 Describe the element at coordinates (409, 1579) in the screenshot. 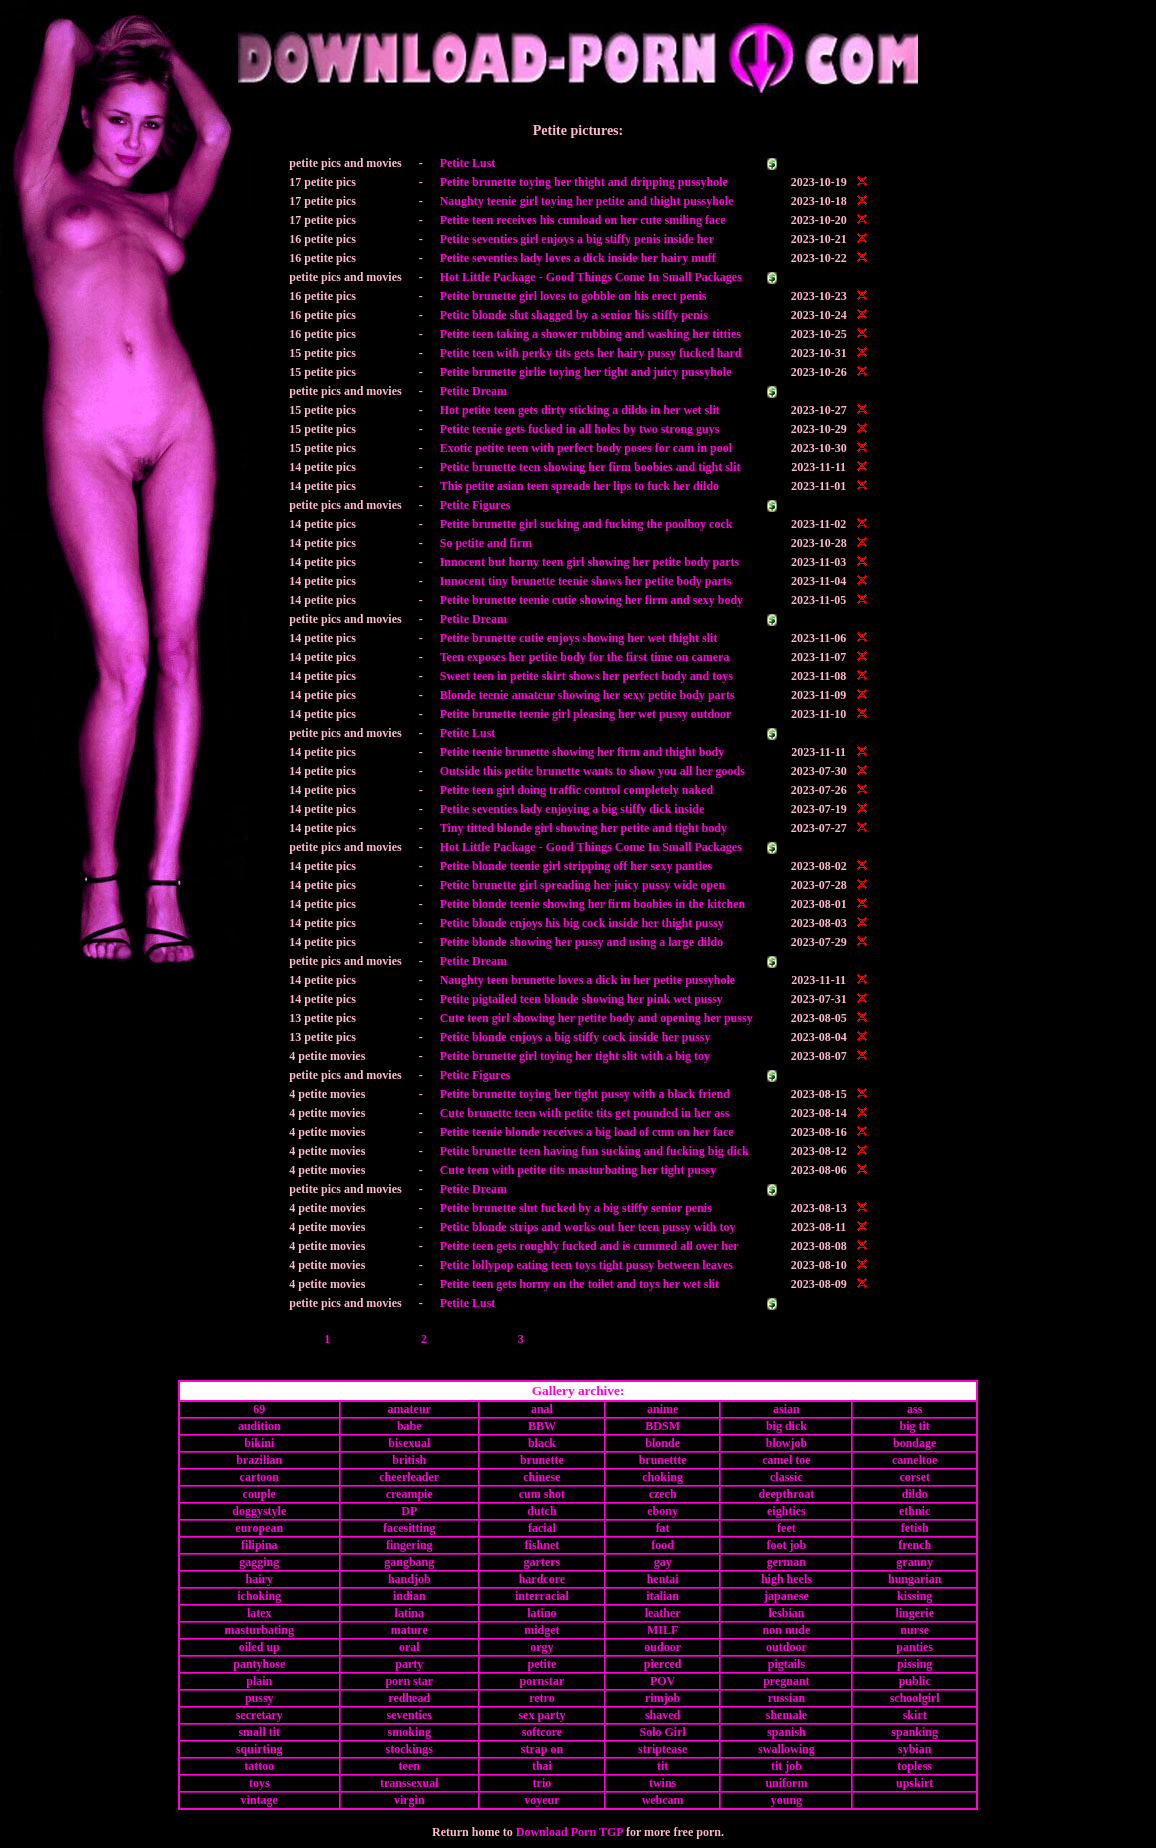

I see `handjob` at that location.